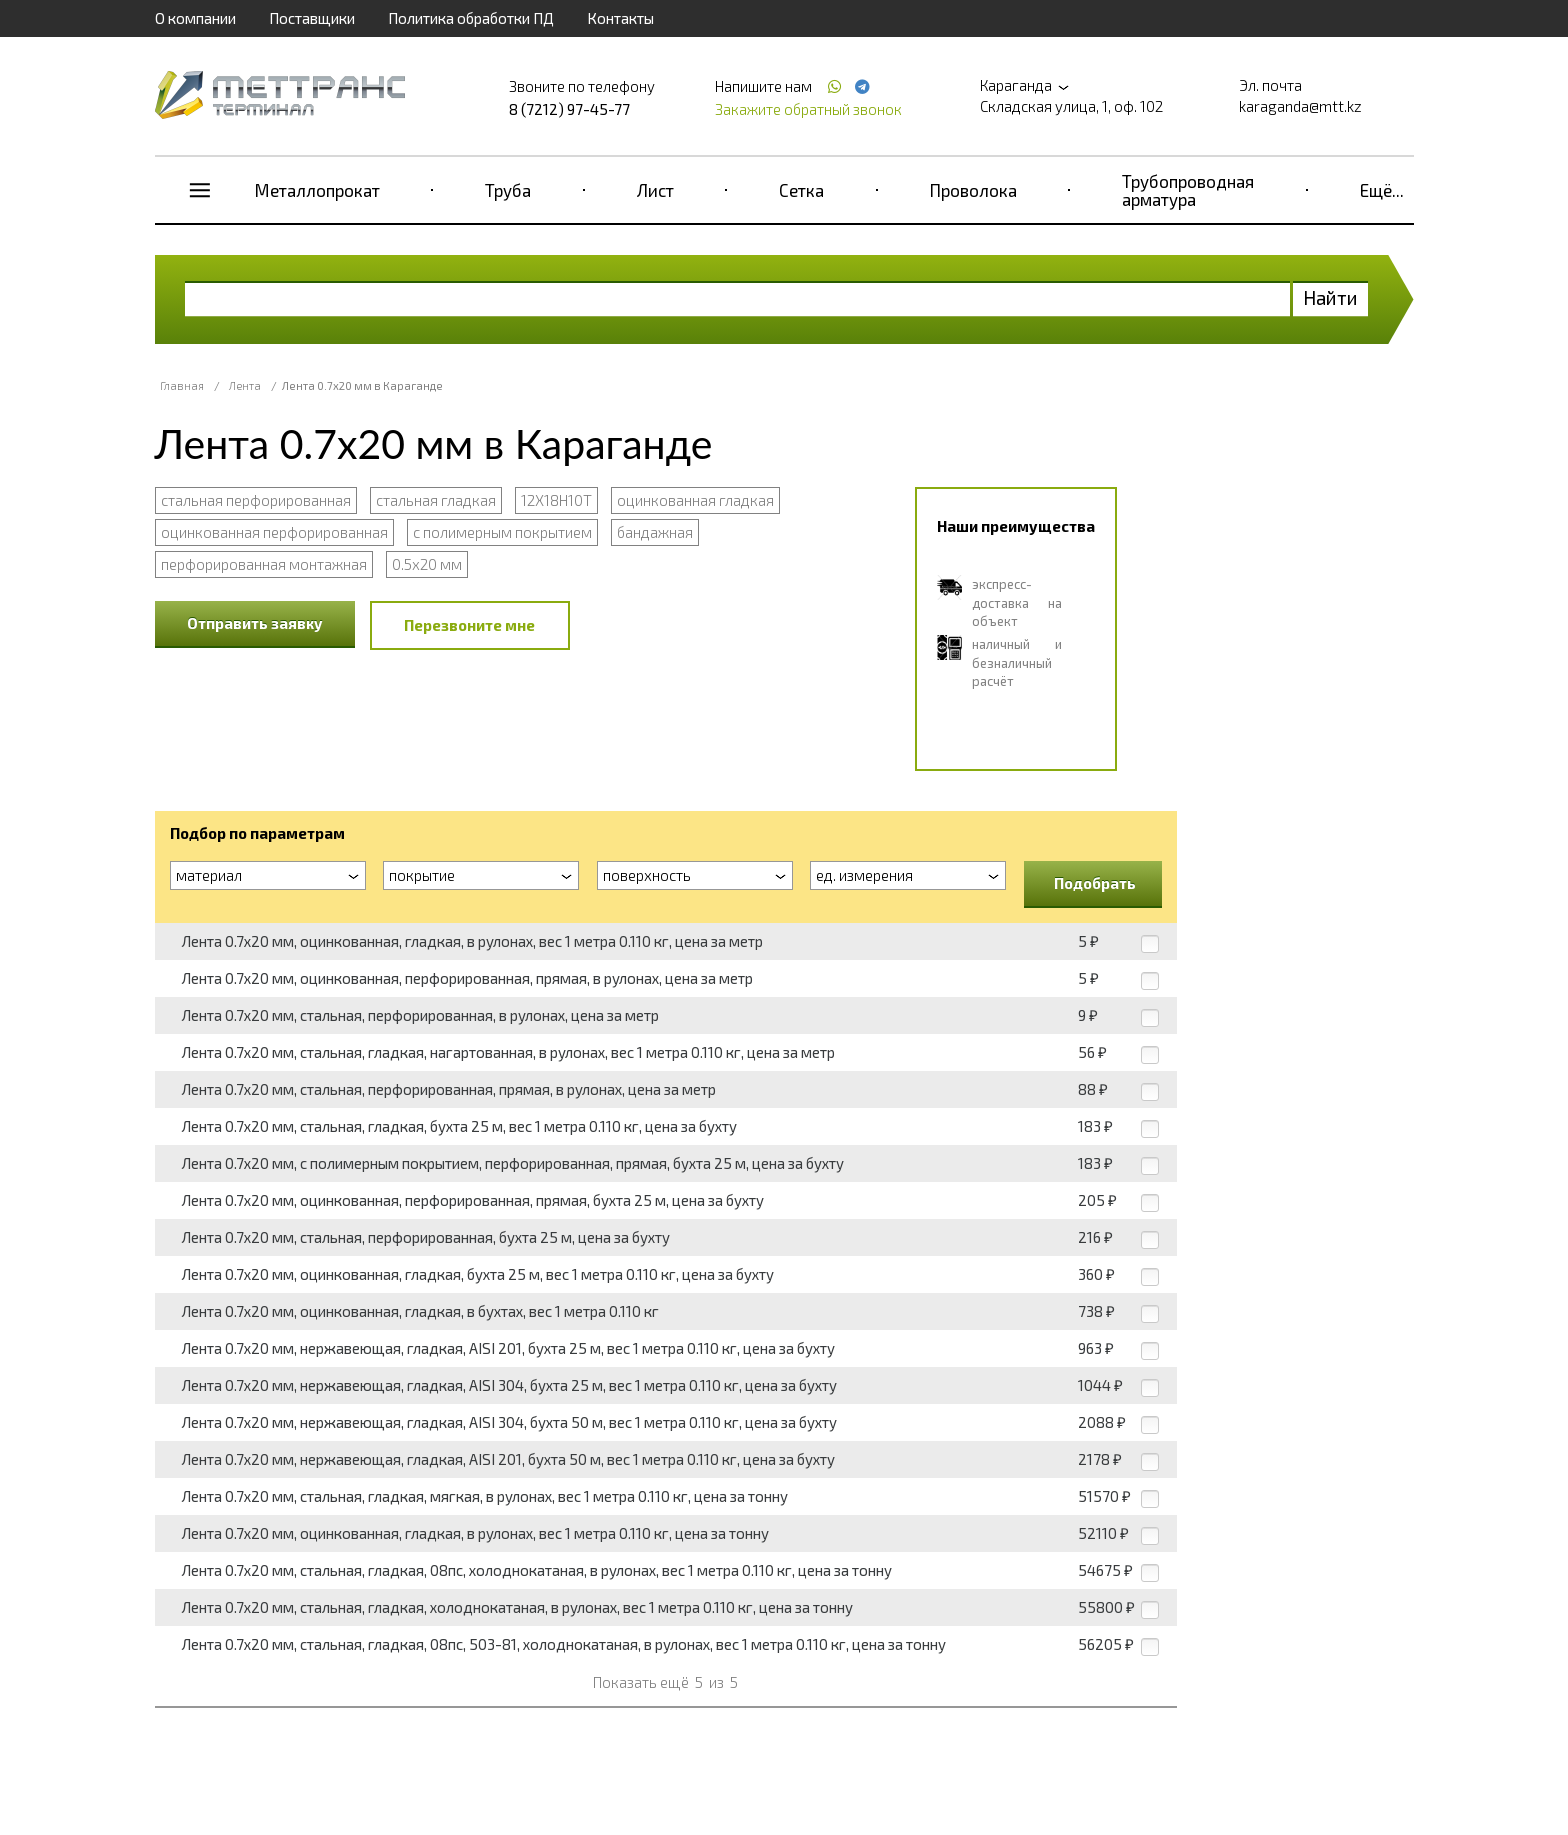  I want to click on Сетка, so click(801, 190).